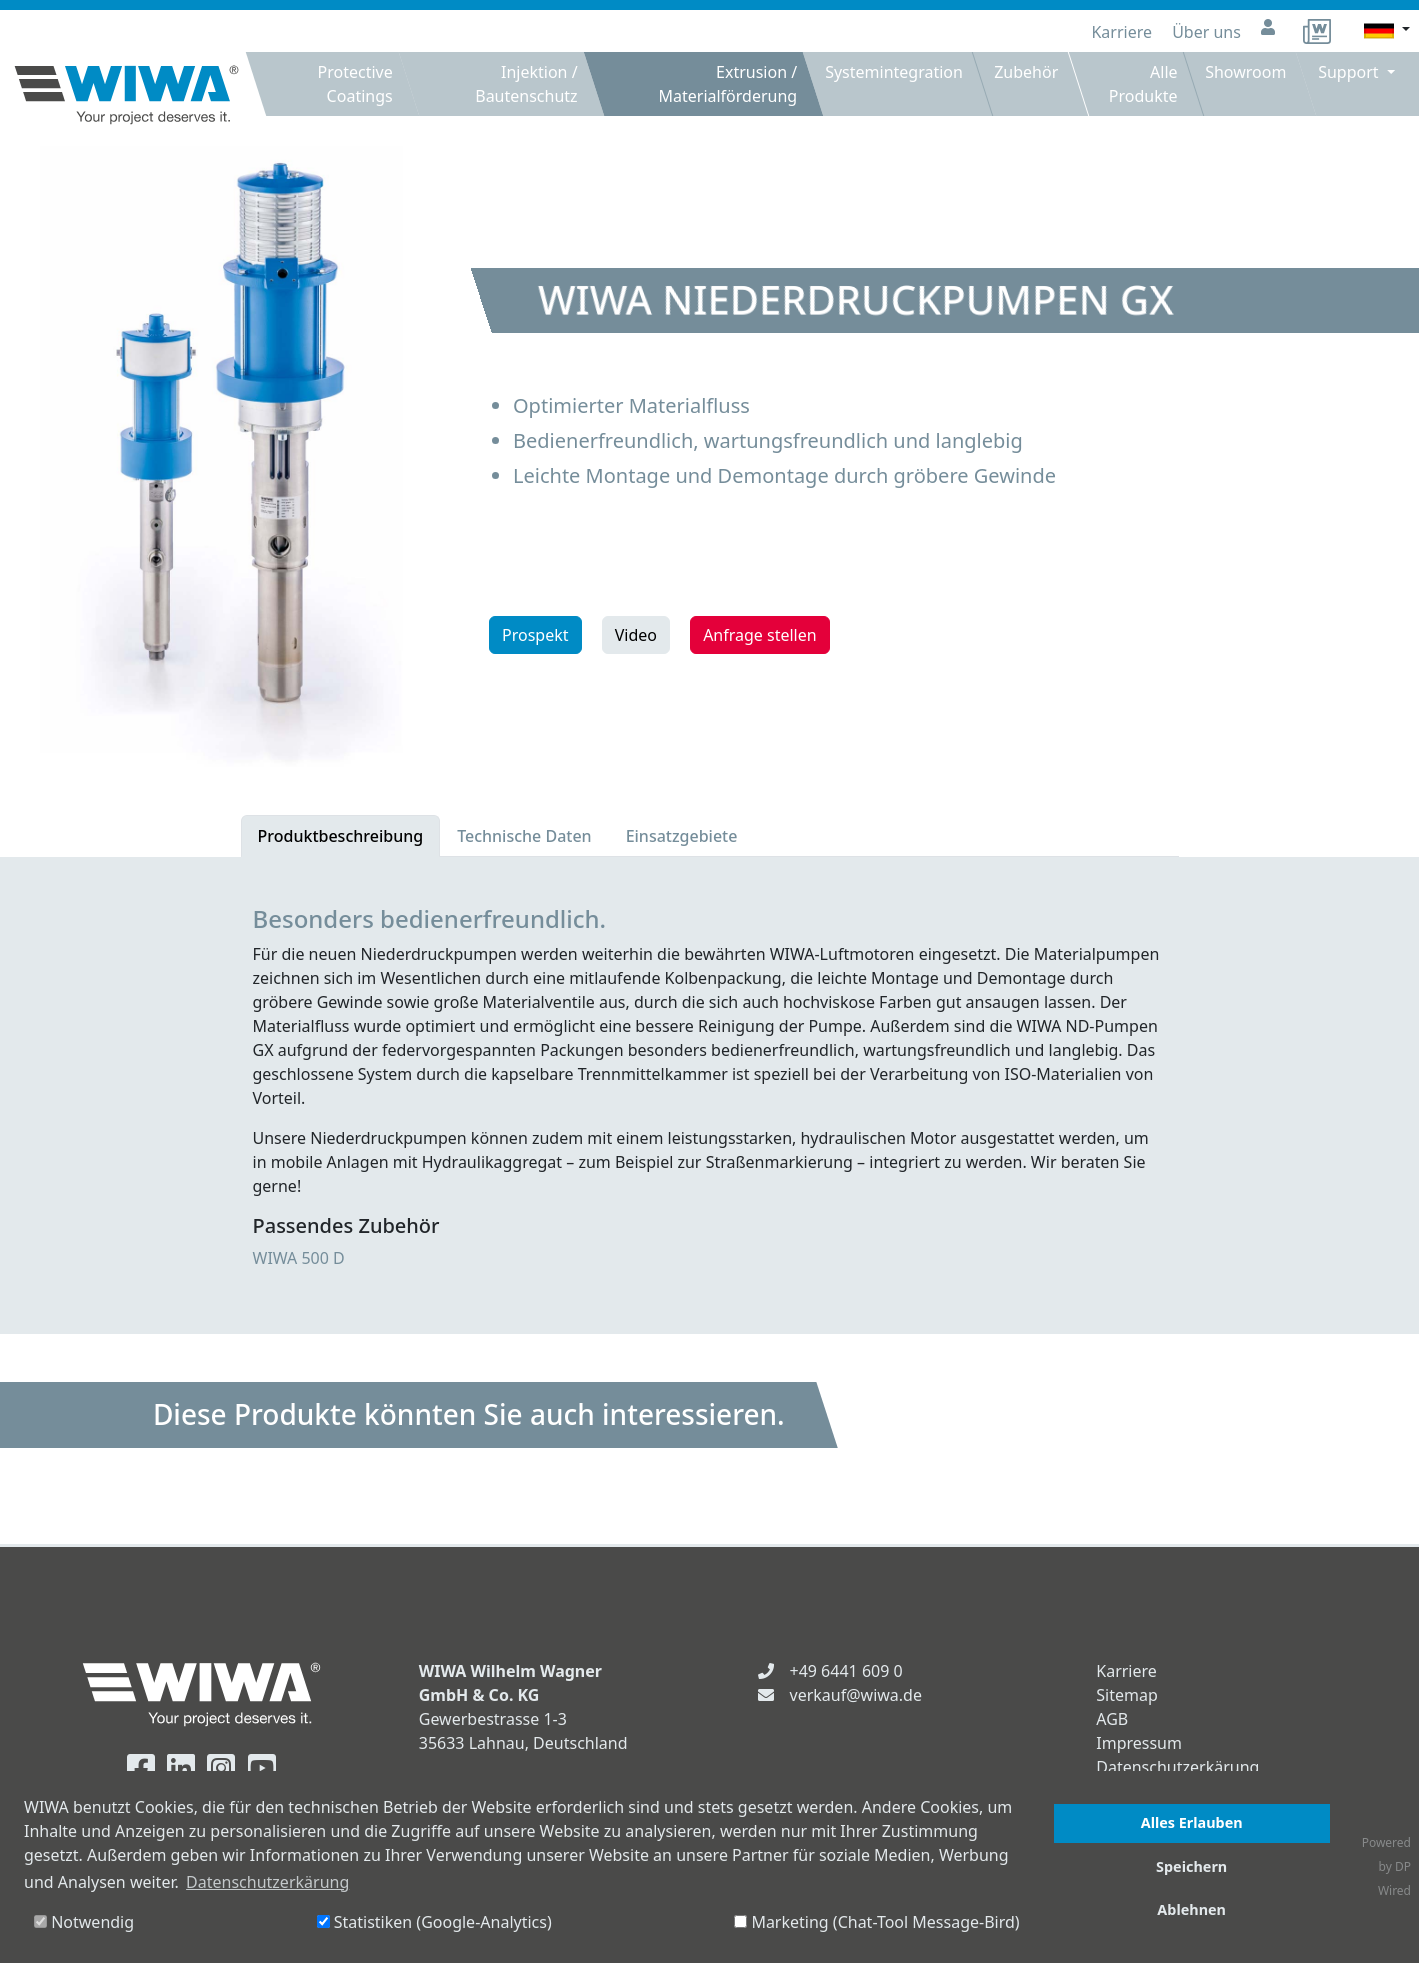 The height and width of the screenshot is (1963, 1419). Describe the element at coordinates (1027, 72) in the screenshot. I see `Zubehör` at that location.